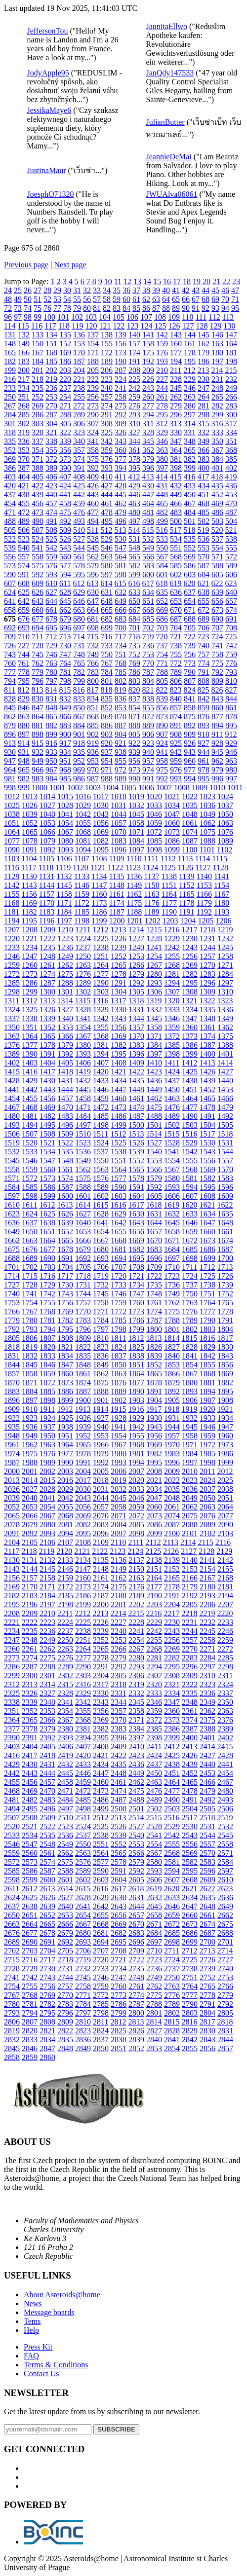 This screenshot has width=247, height=2576. I want to click on 2013, so click(12, 1480).